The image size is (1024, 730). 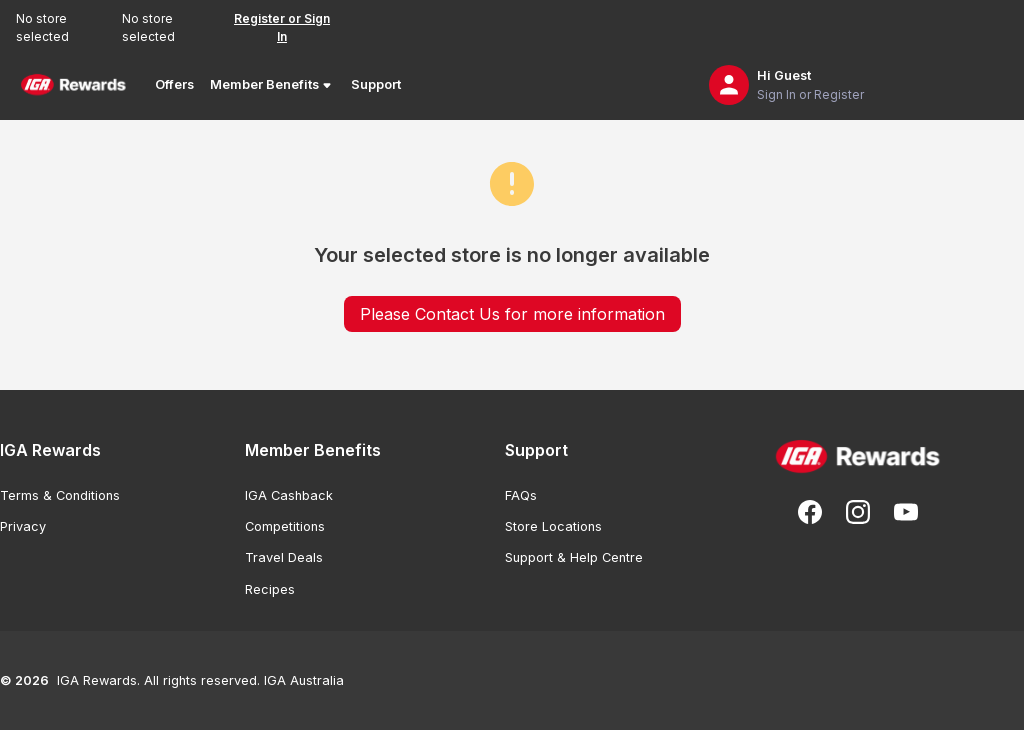 I want to click on Store Locations, so click(x=553, y=526).